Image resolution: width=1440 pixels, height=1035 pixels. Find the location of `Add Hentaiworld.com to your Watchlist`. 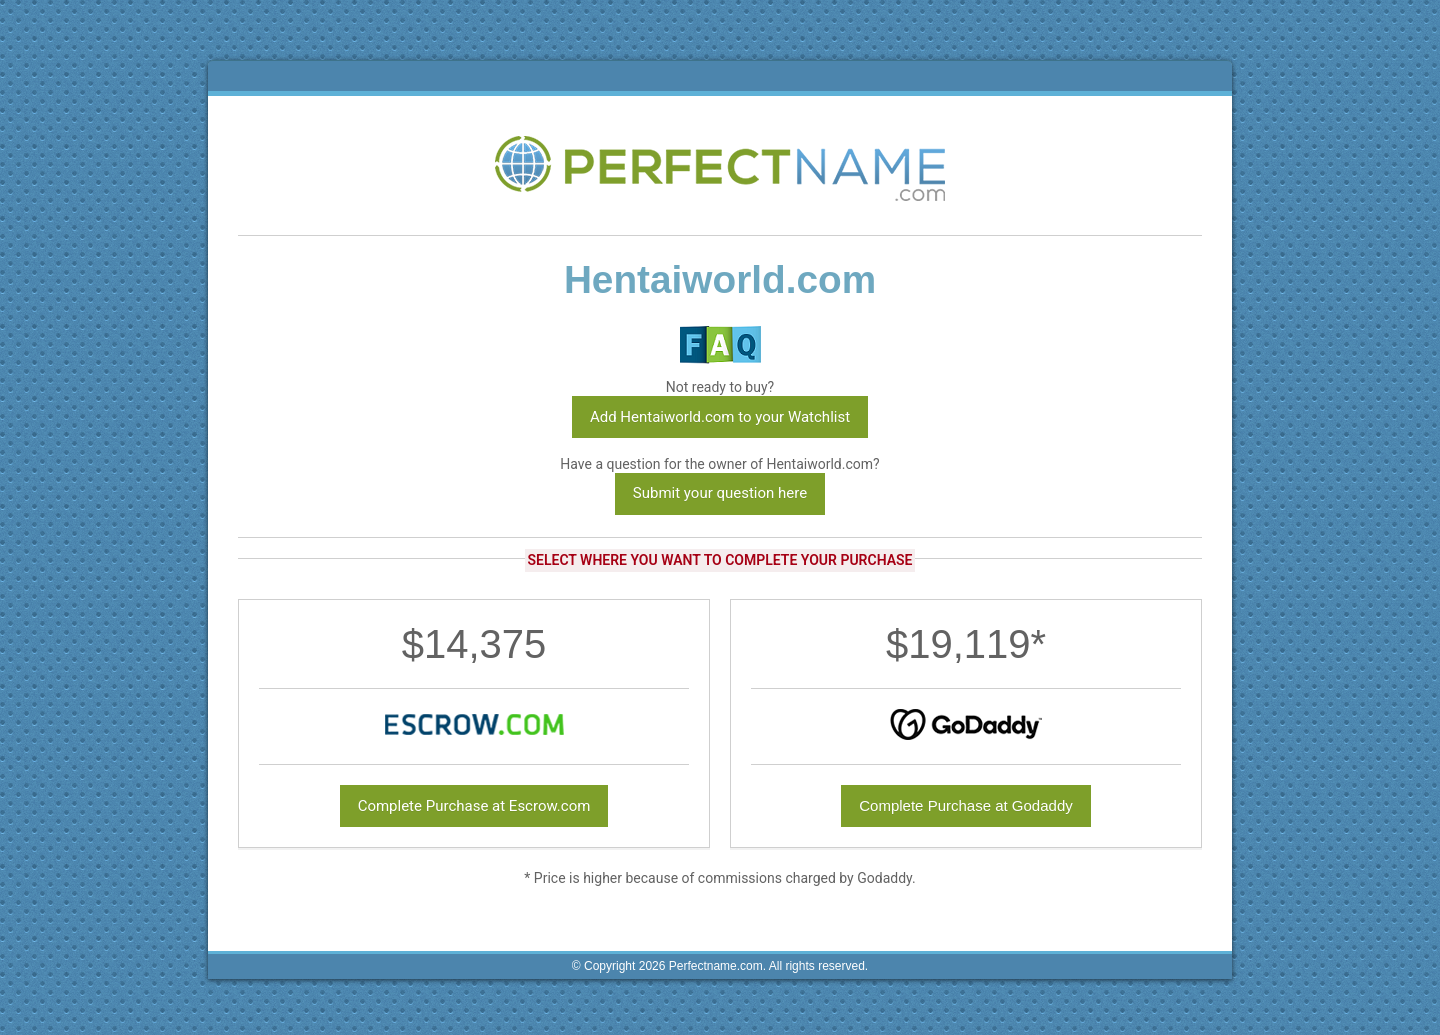

Add Hentaiworld.com to your Watchlist is located at coordinates (720, 417).